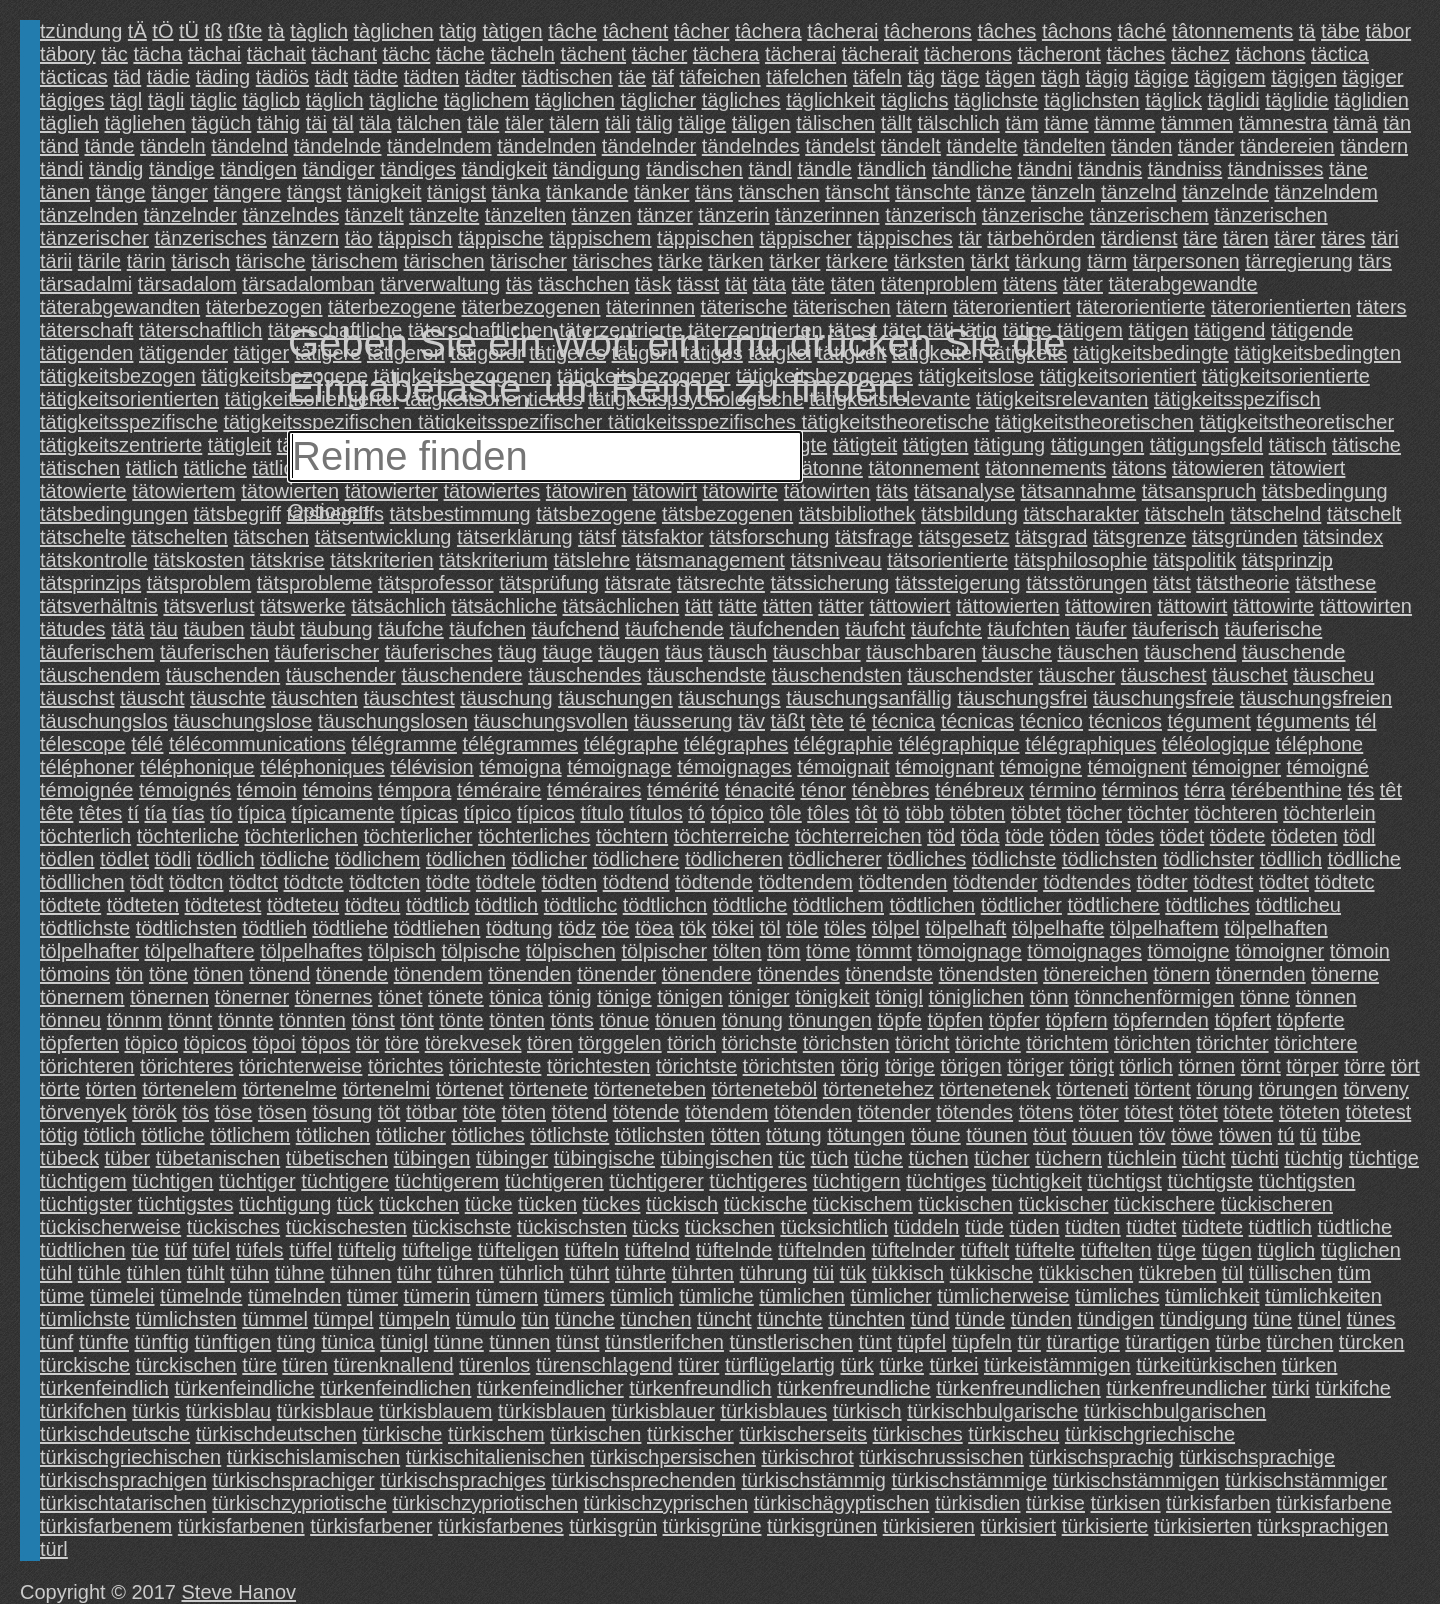 The width and height of the screenshot is (1440, 1604). I want to click on tàglichen, so click(394, 31).